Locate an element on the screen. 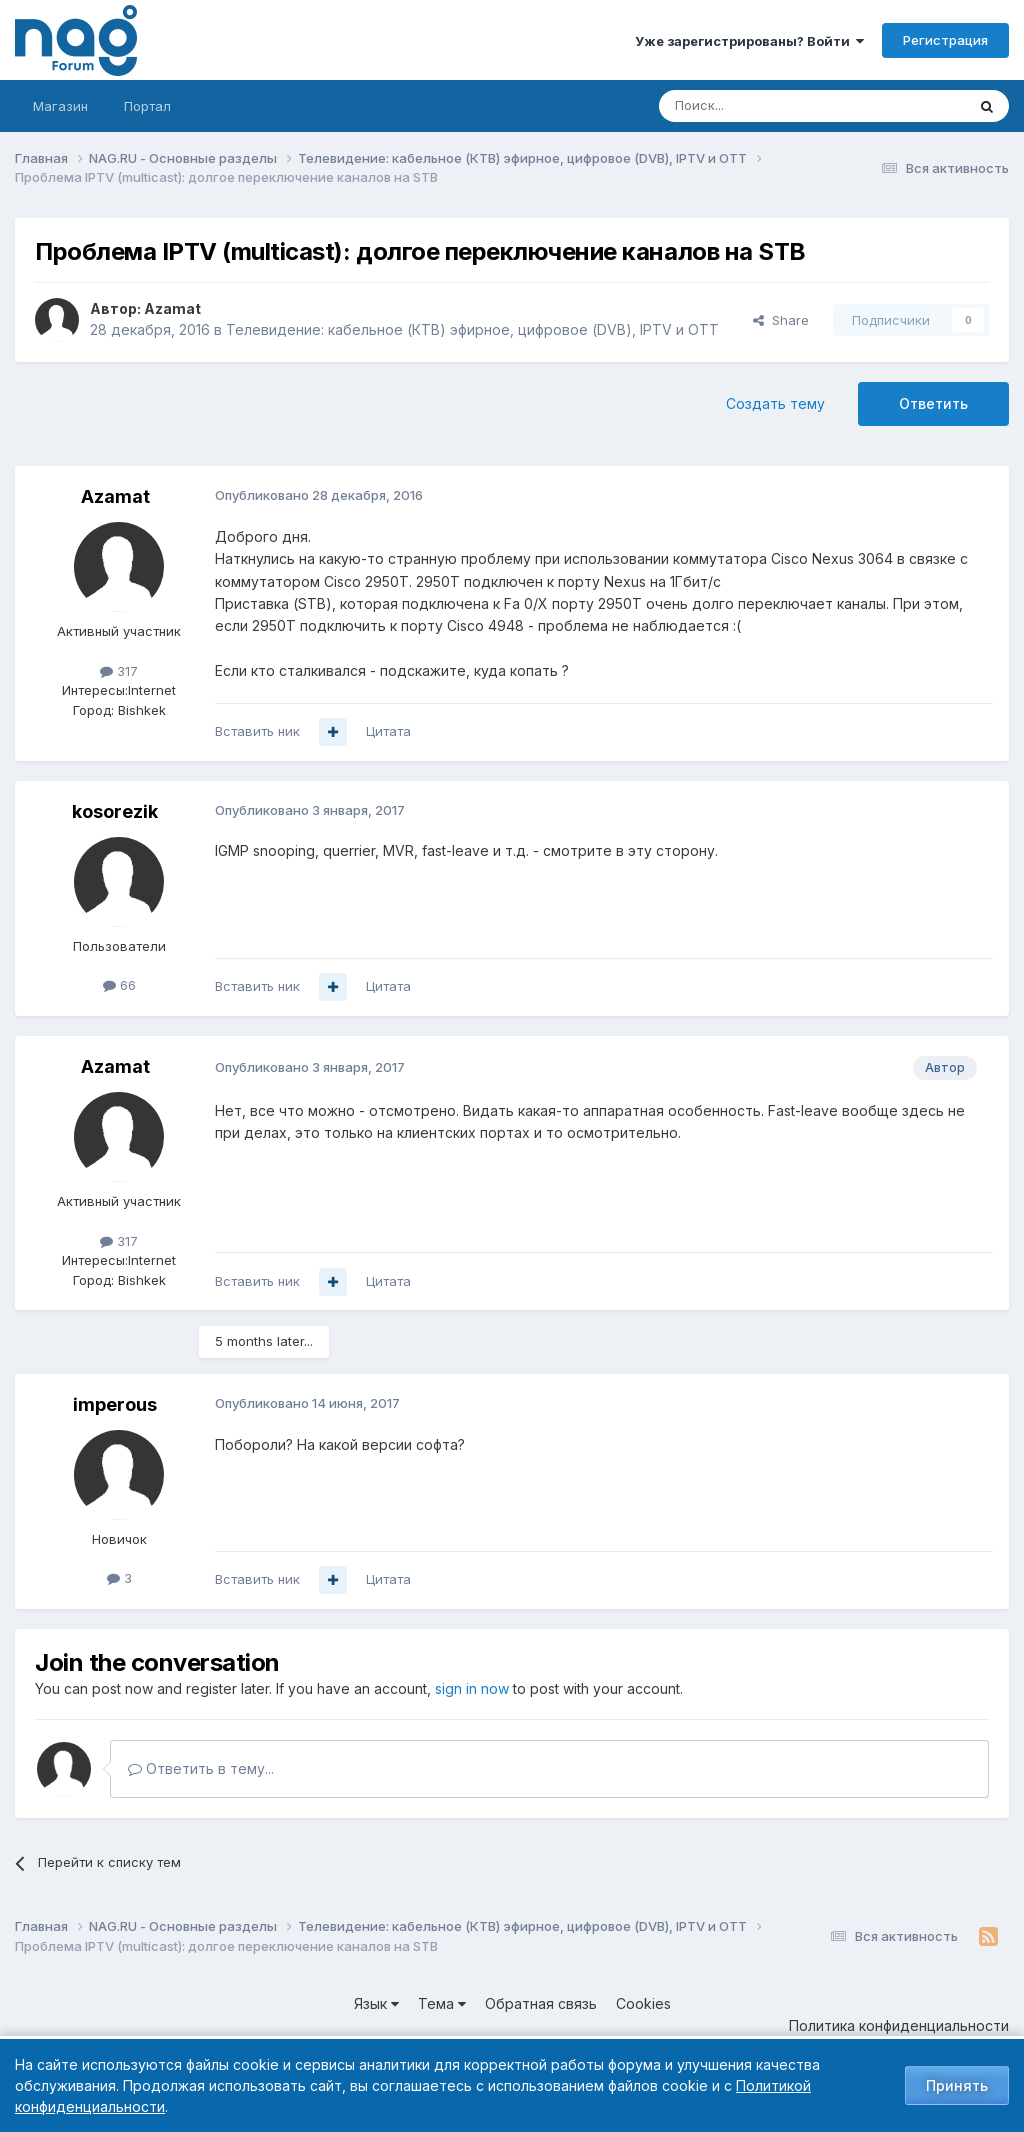 The width and height of the screenshot is (1024, 2132). Share is located at coordinates (781, 320).